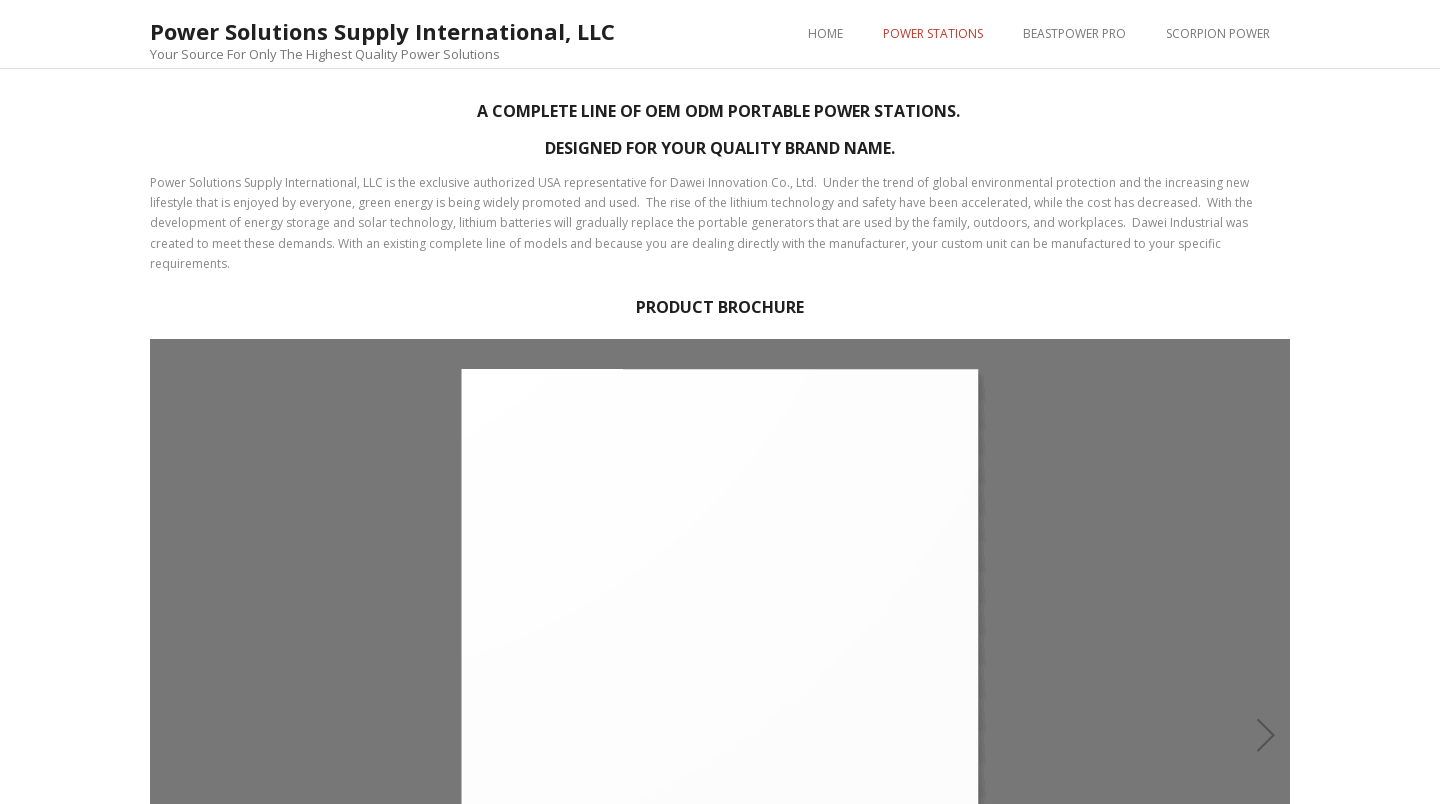 The width and height of the screenshot is (1440, 804). What do you see at coordinates (1218, 33) in the screenshot?
I see `SCORPION POWER` at bounding box center [1218, 33].